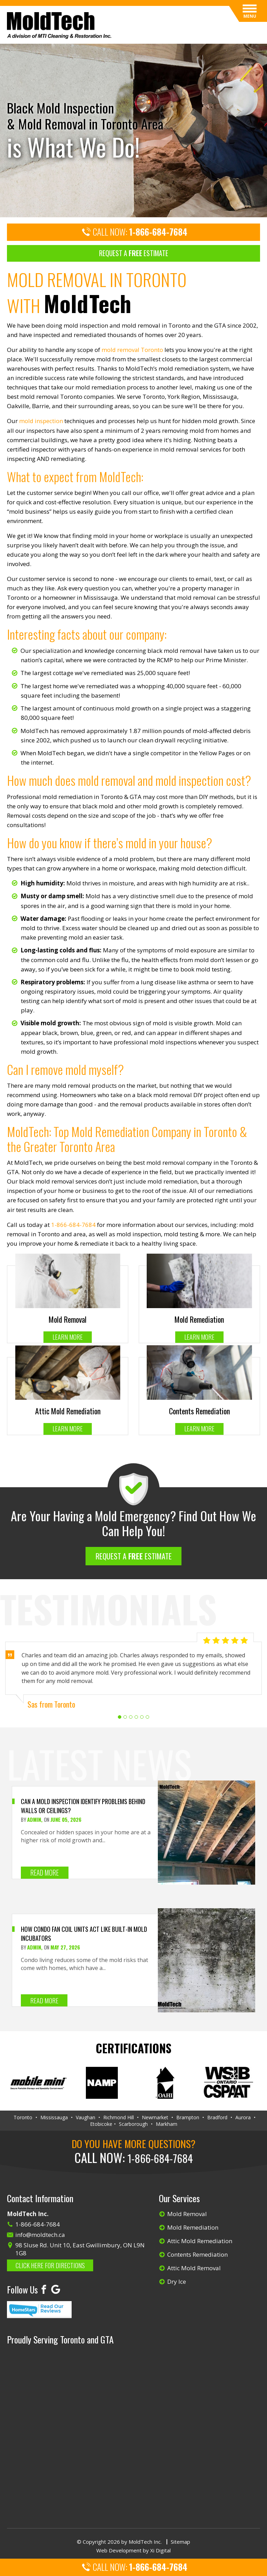 This screenshot has width=267, height=2576. Describe the element at coordinates (197, 2254) in the screenshot. I see `Contents Remediation` at that location.